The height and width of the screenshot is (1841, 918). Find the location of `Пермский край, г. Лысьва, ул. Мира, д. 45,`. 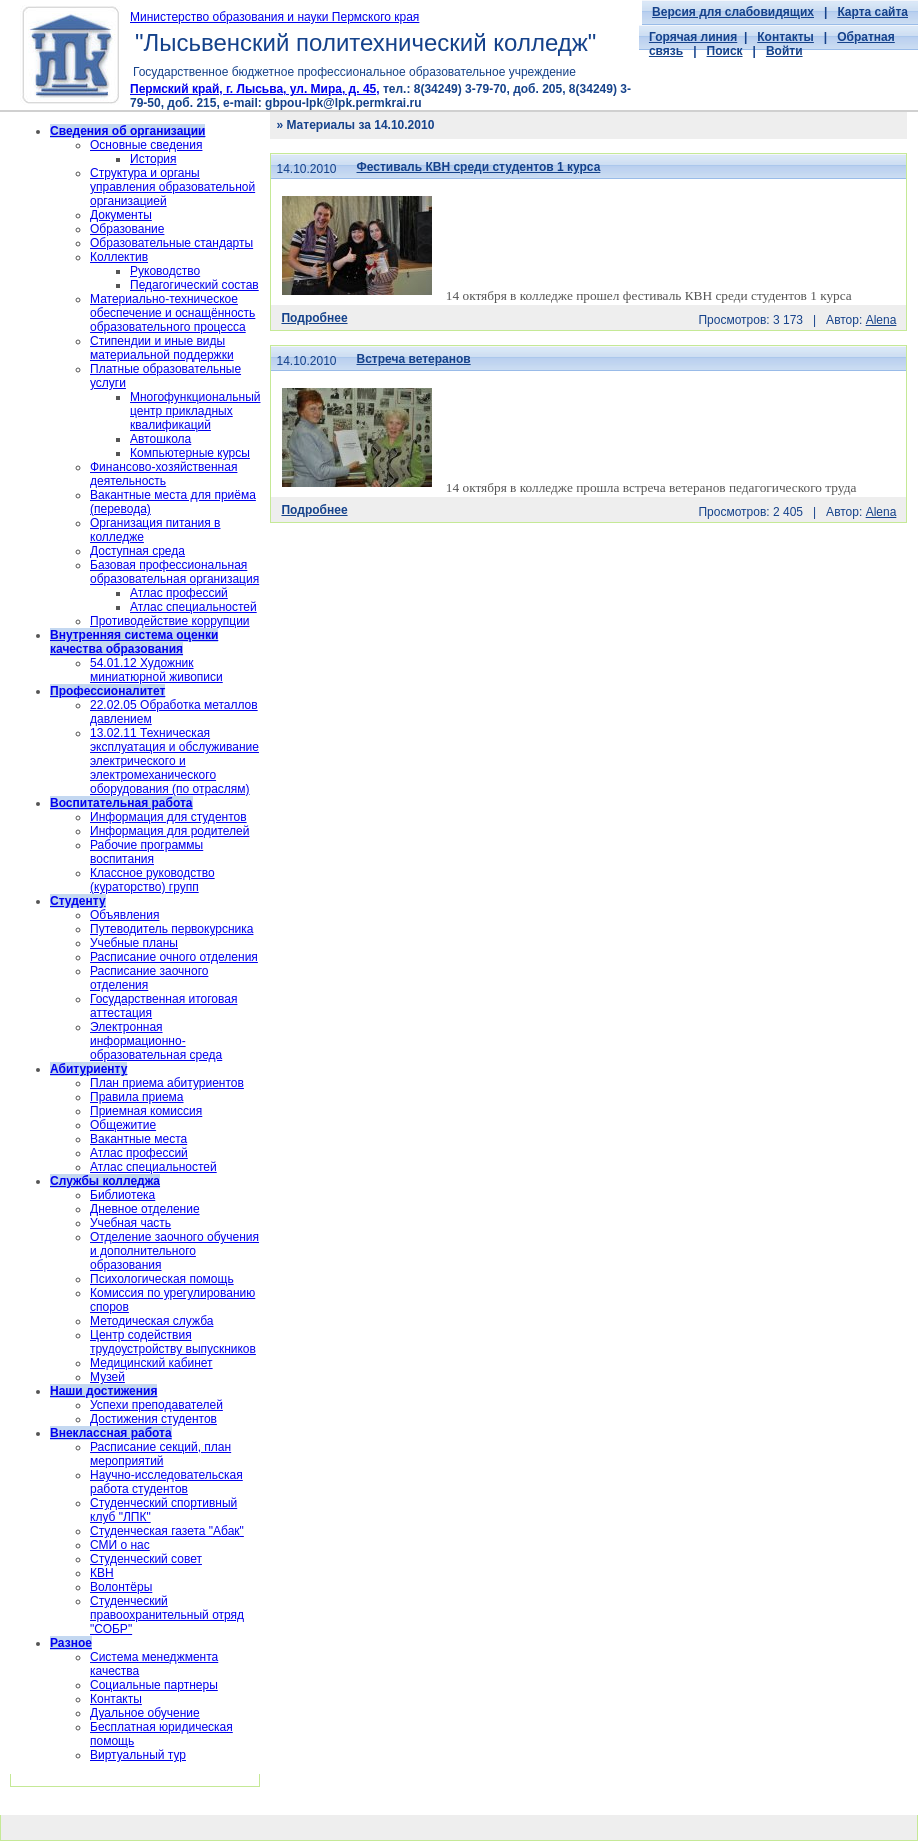

Пермский край, г. Лысьва, ул. Мира, д. 45, is located at coordinates (255, 89).